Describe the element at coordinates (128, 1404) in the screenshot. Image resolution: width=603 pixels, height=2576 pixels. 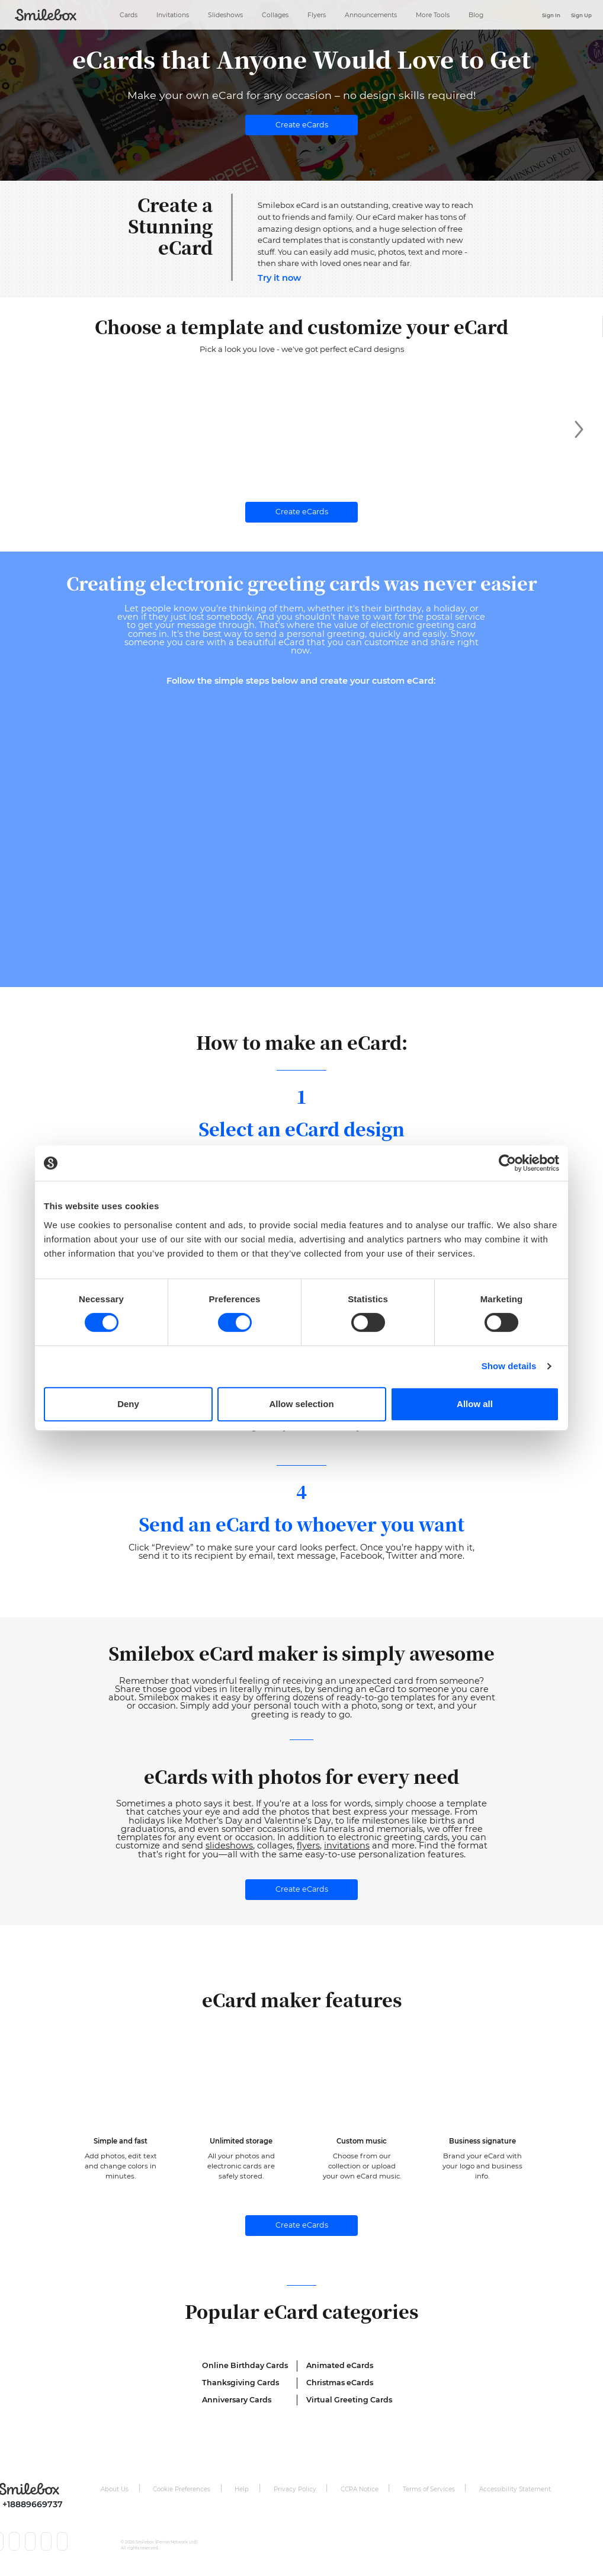
I see `Deny` at that location.